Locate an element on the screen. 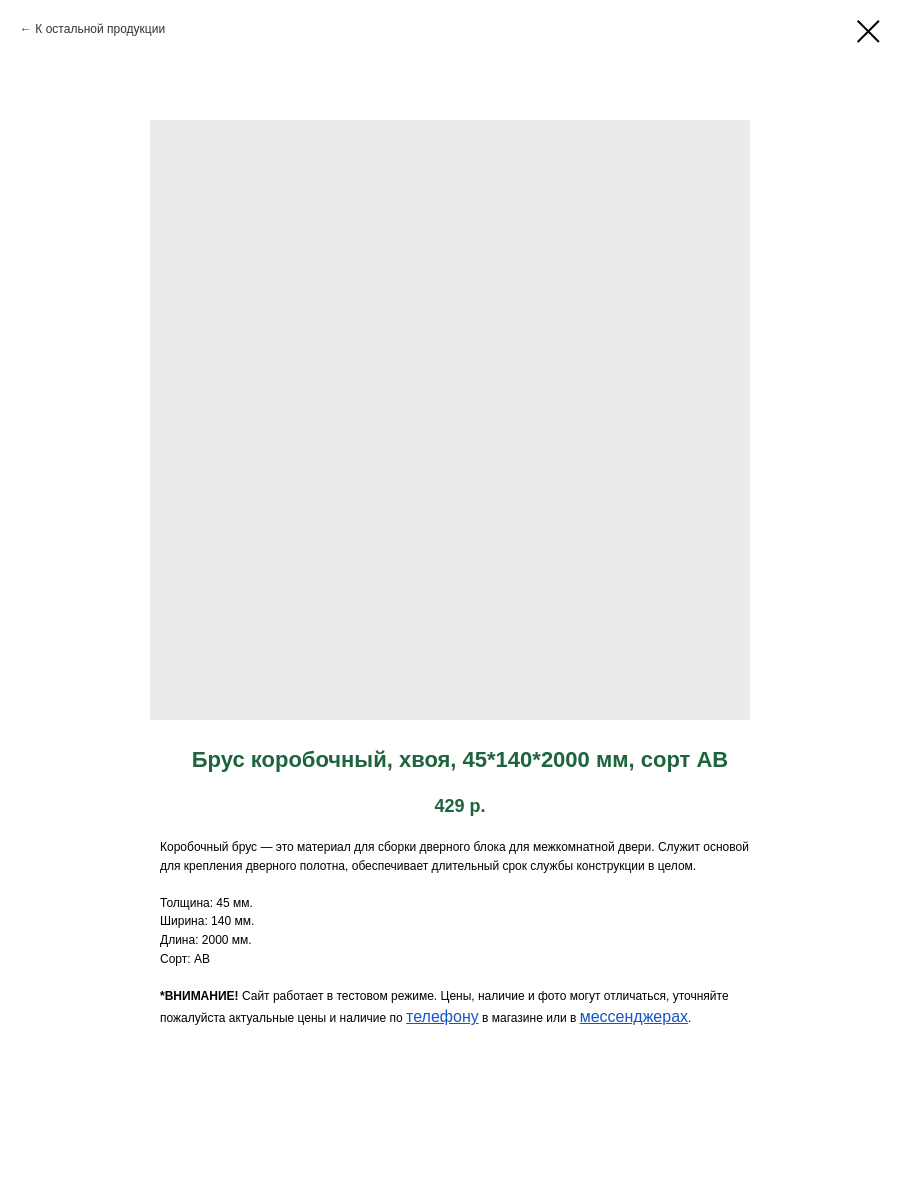 The image size is (900, 1190). телефону is located at coordinates (442, 1016).